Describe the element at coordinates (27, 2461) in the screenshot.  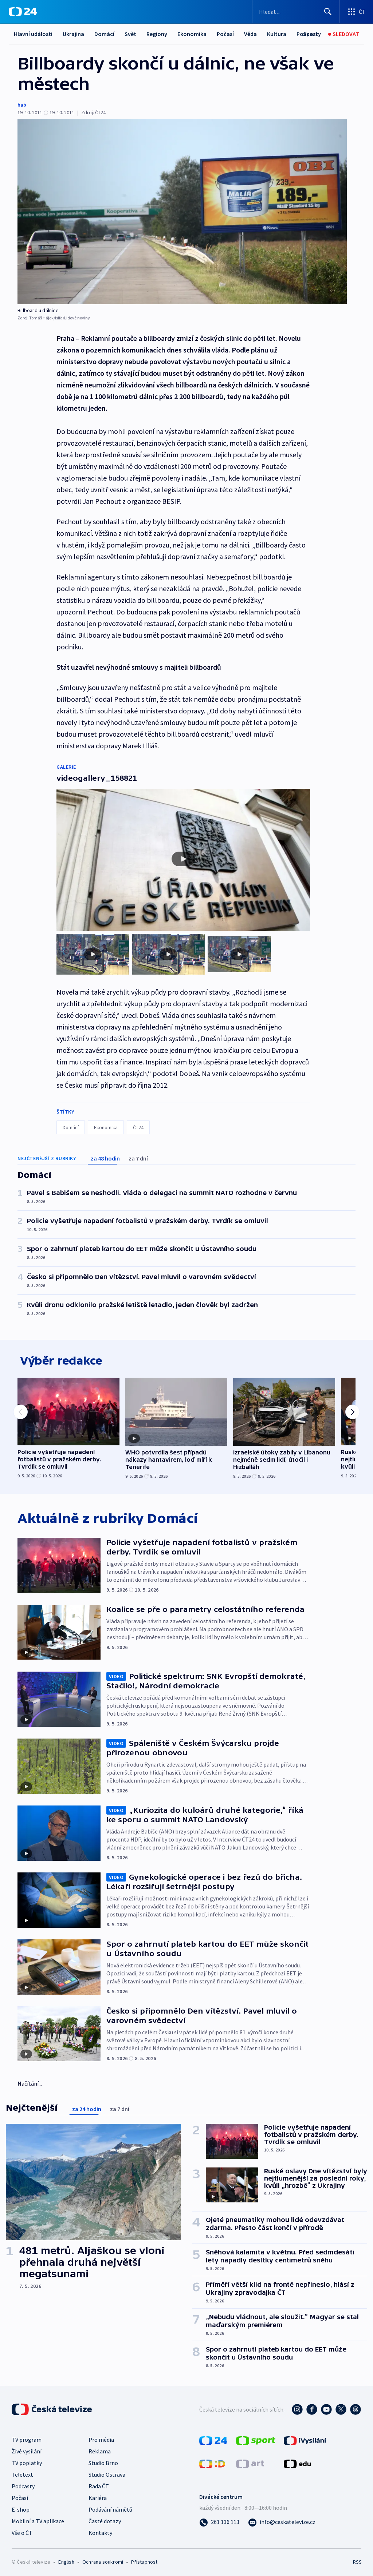
I see `TV poplatky` at that location.